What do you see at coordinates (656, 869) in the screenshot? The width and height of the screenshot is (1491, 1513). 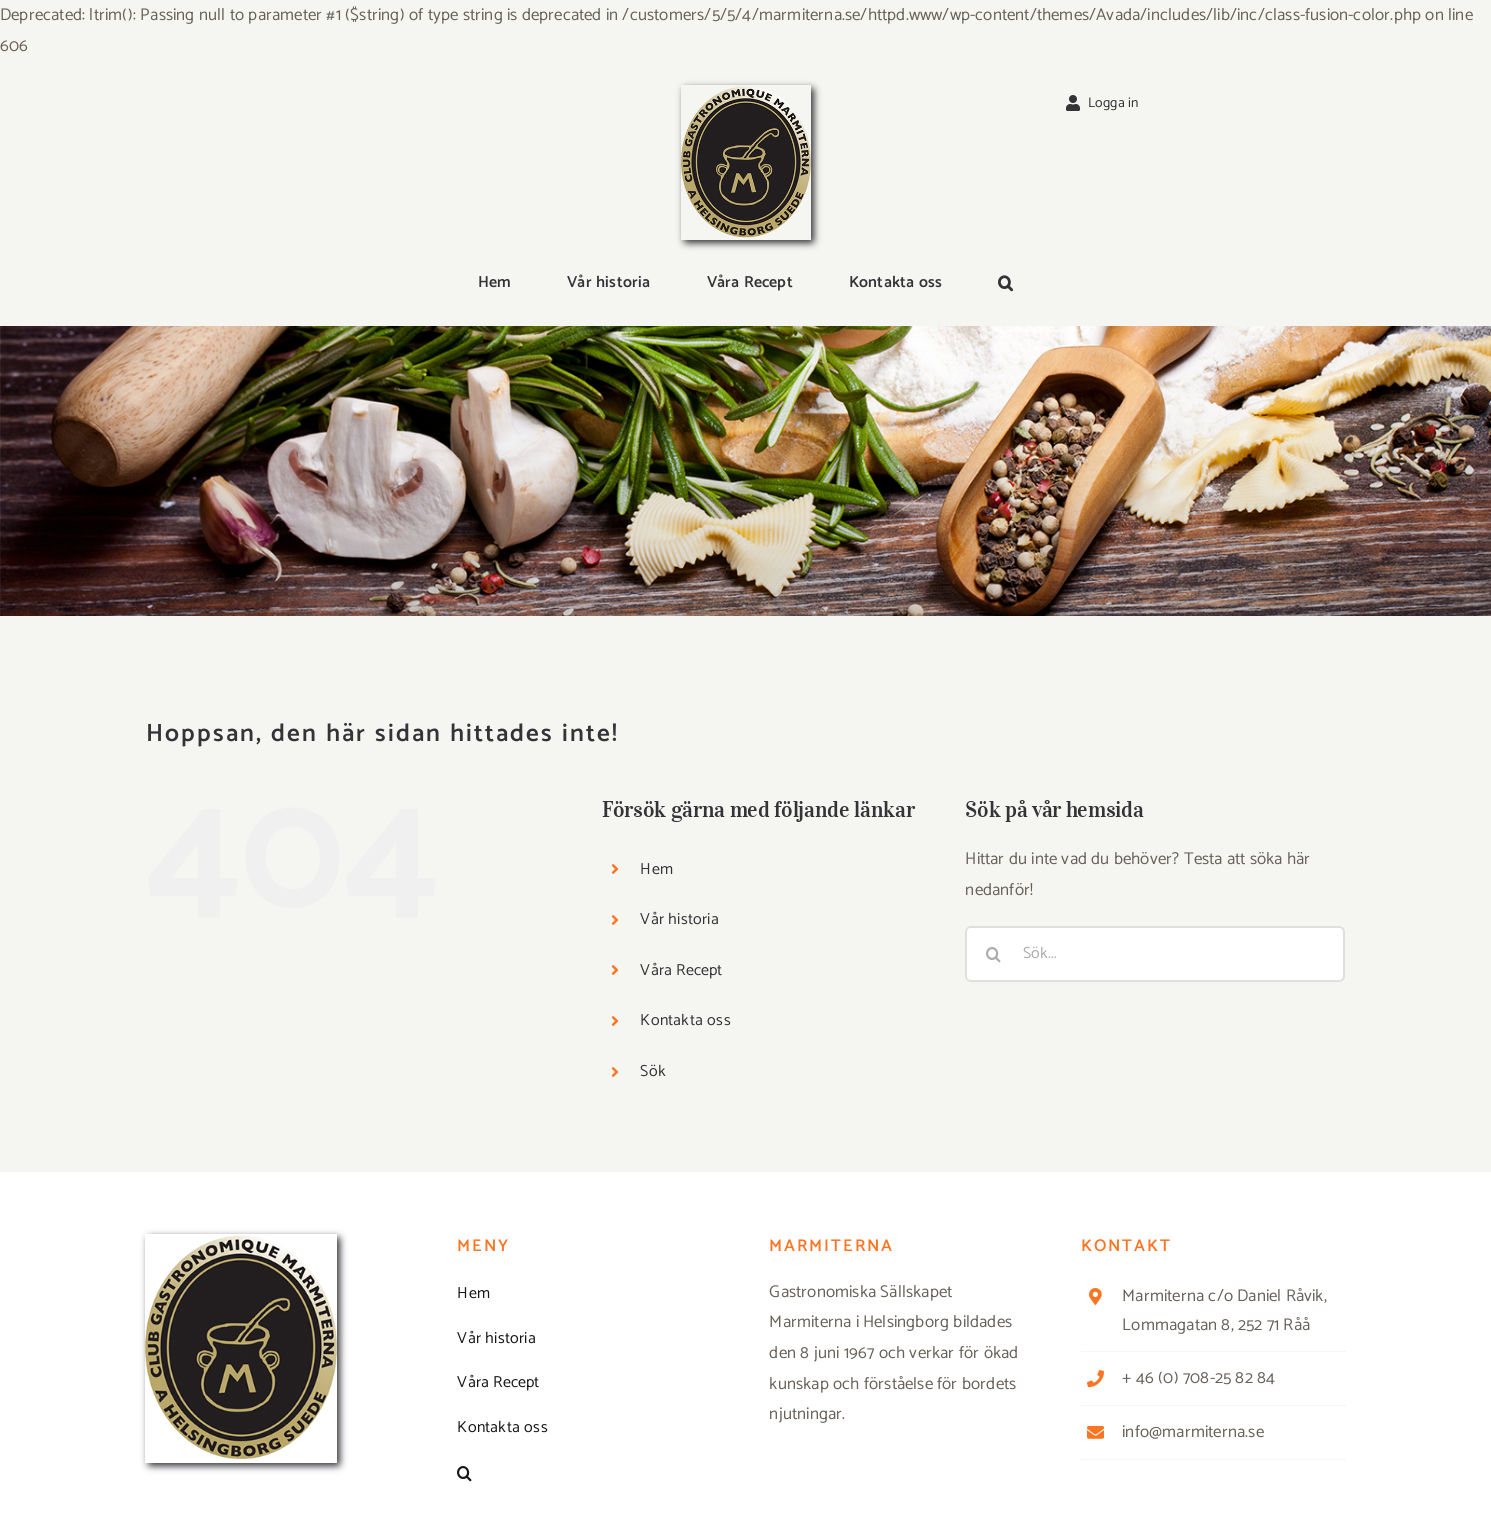 I see `Hem` at bounding box center [656, 869].